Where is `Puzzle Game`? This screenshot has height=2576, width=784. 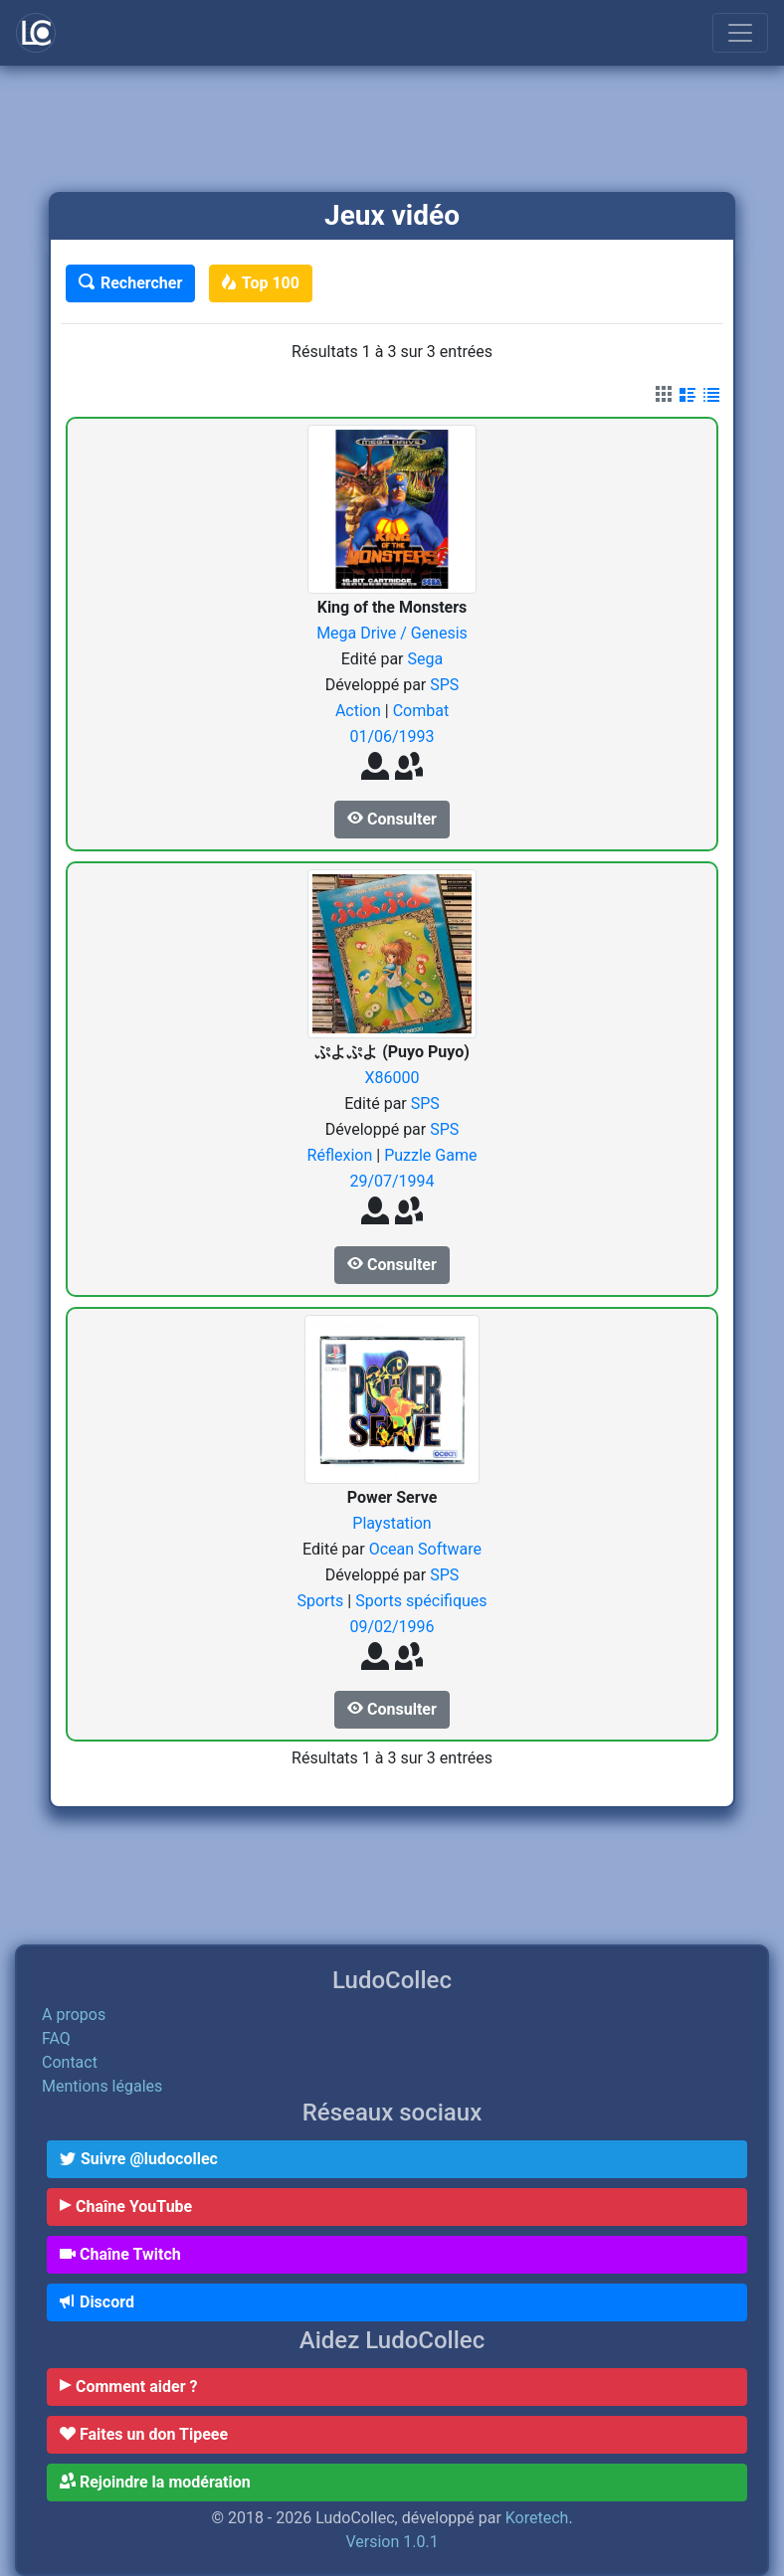 Puzzle Game is located at coordinates (430, 1155).